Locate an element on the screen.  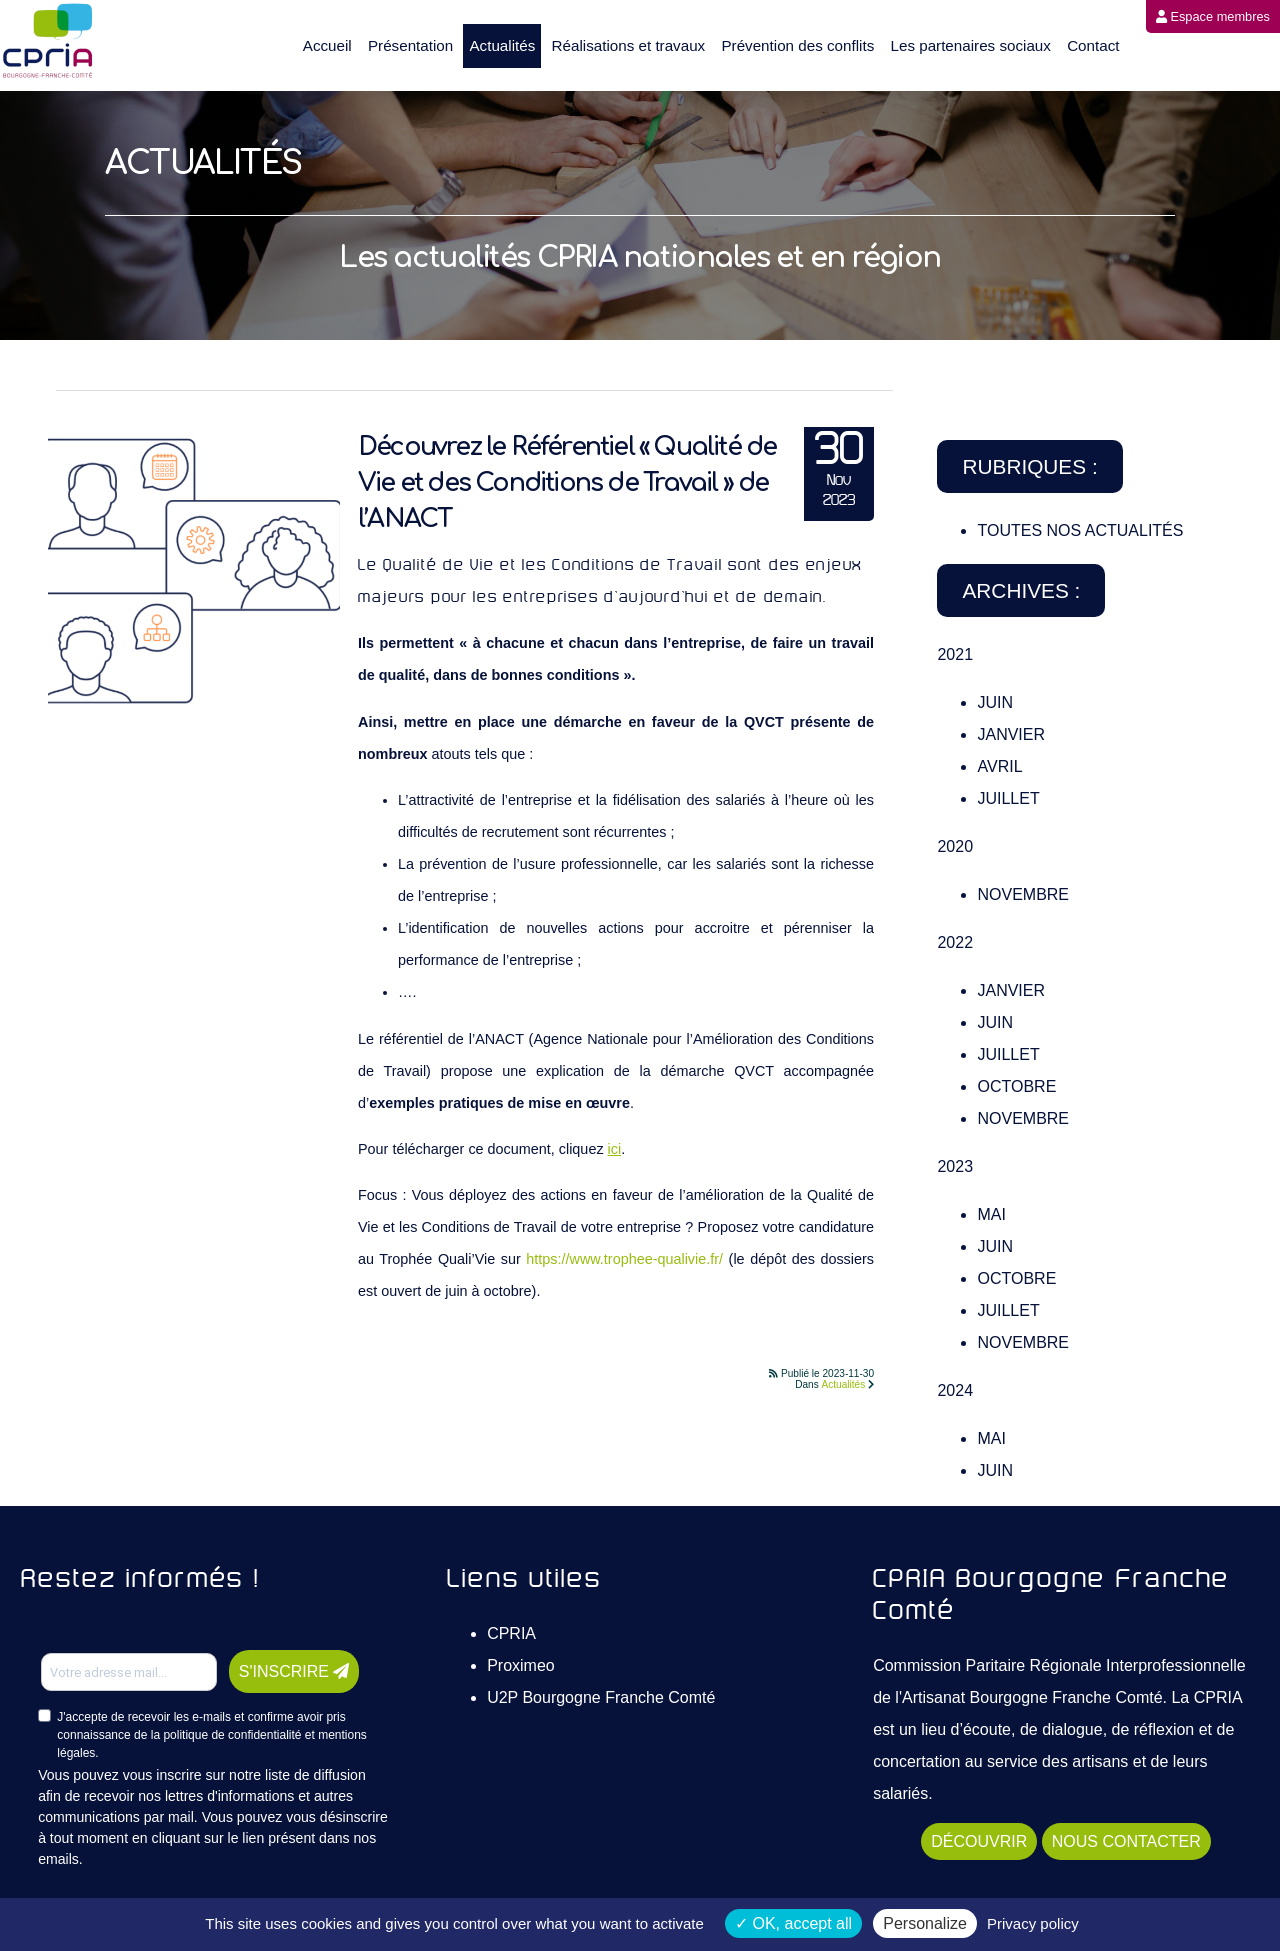
Prévention des conflits is located at coordinates (797, 45).